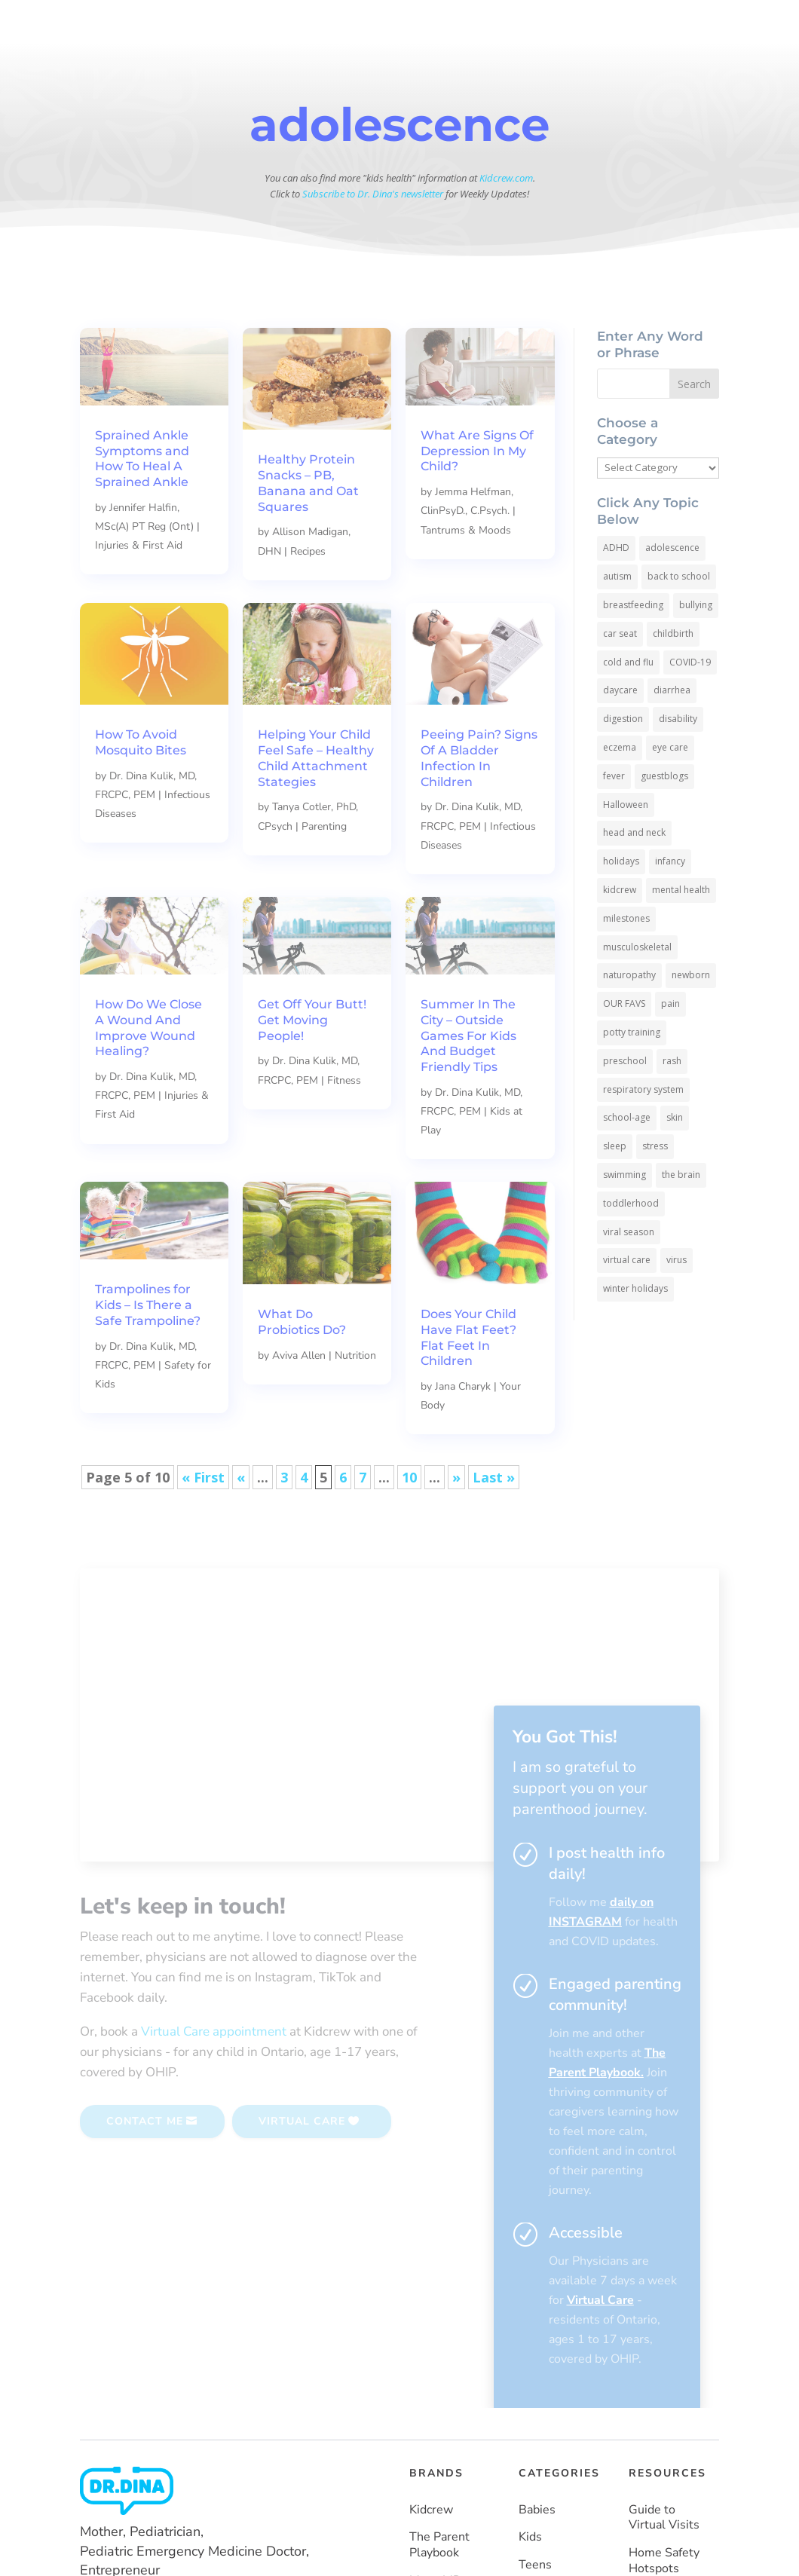 The height and width of the screenshot is (2576, 799). Describe the element at coordinates (142, 498) in the screenshot. I see `Sprained Ankle Symptoms and How To Heal A Sprained Ankle` at that location.